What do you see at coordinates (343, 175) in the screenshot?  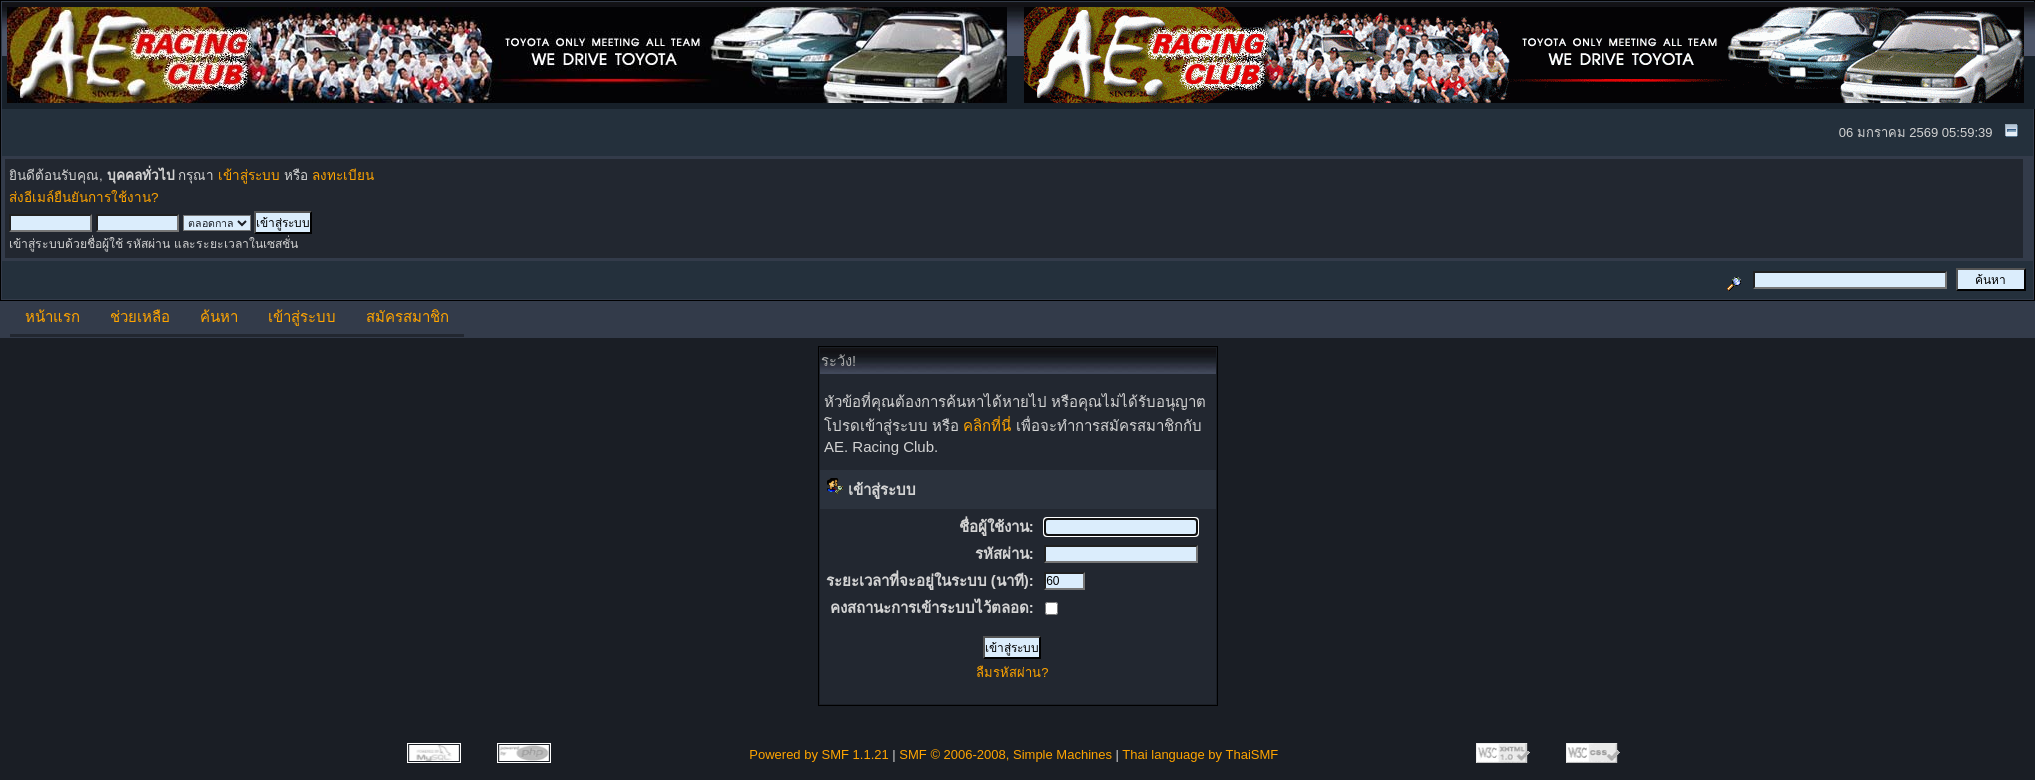 I see `ลงทะเบียน` at bounding box center [343, 175].